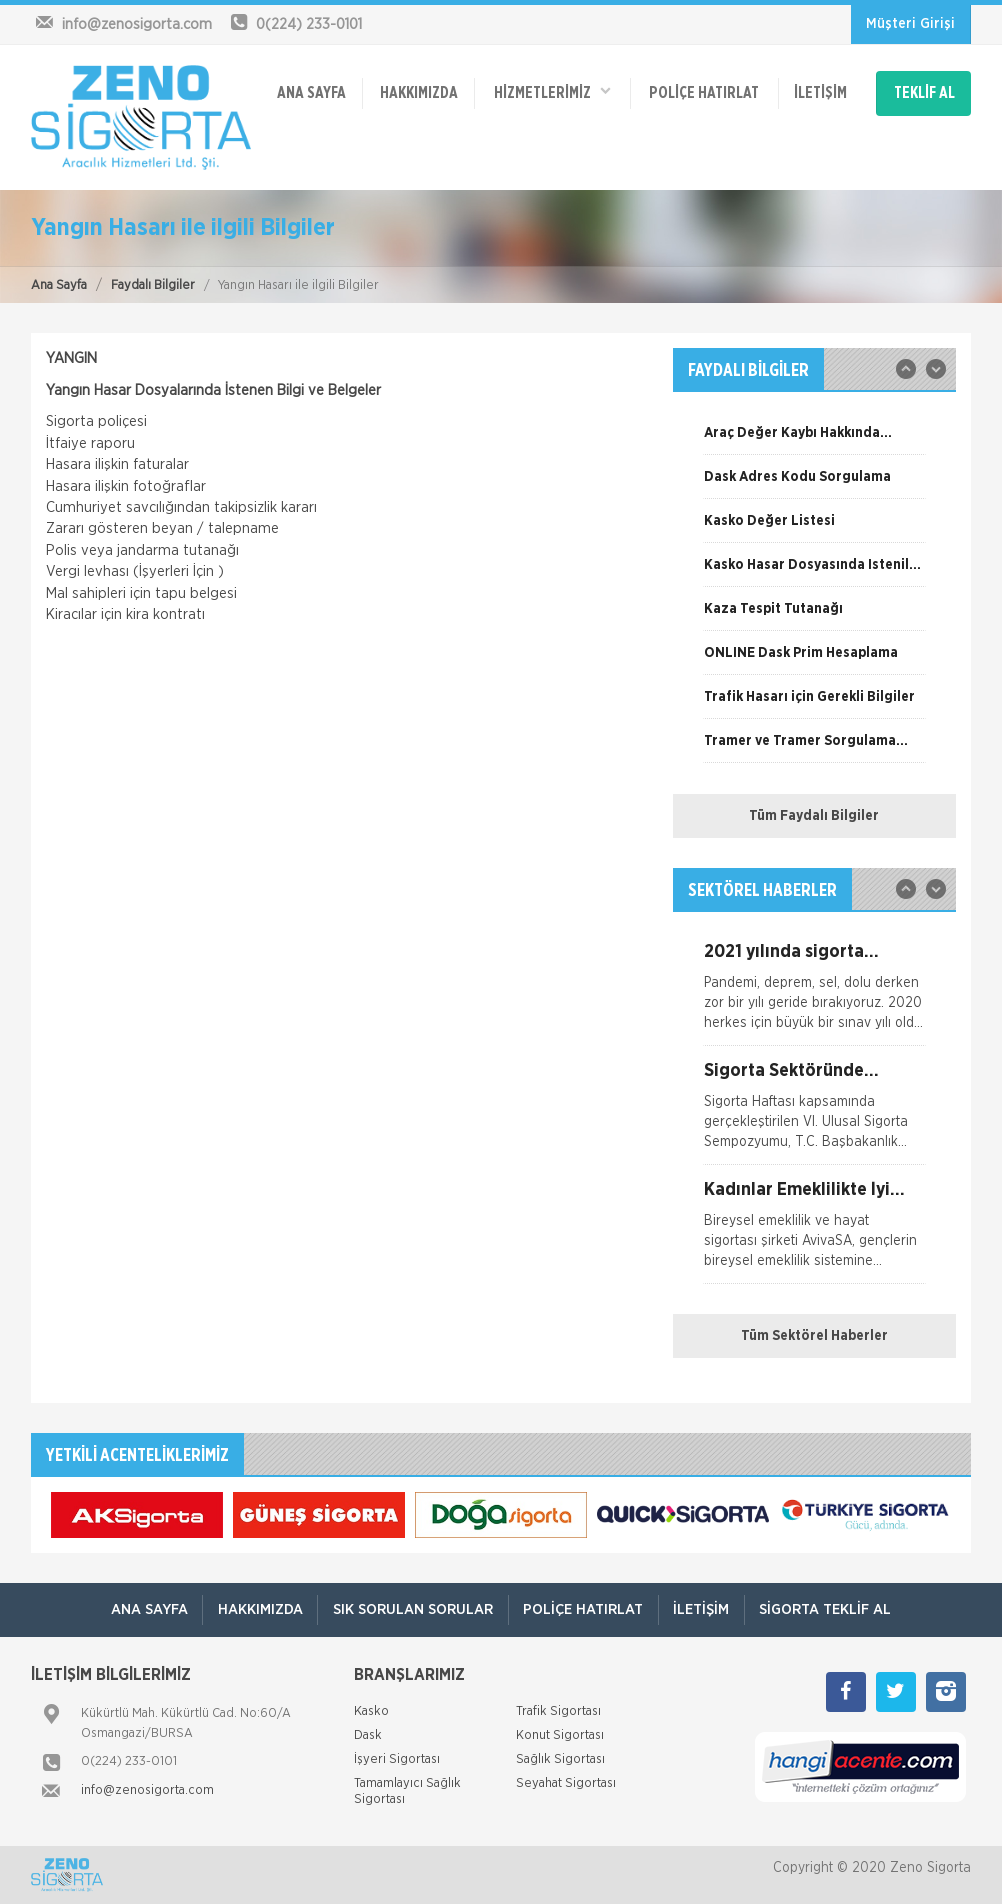 Image resolution: width=1002 pixels, height=1904 pixels. Describe the element at coordinates (397, 1759) in the screenshot. I see `İşyeri Sigortası` at that location.